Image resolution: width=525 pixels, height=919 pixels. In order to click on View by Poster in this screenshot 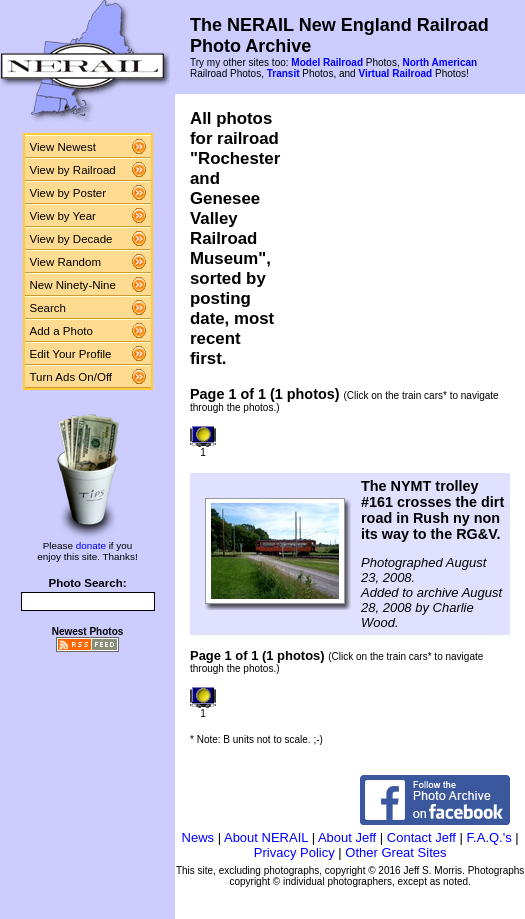, I will do `click(68, 193)`.